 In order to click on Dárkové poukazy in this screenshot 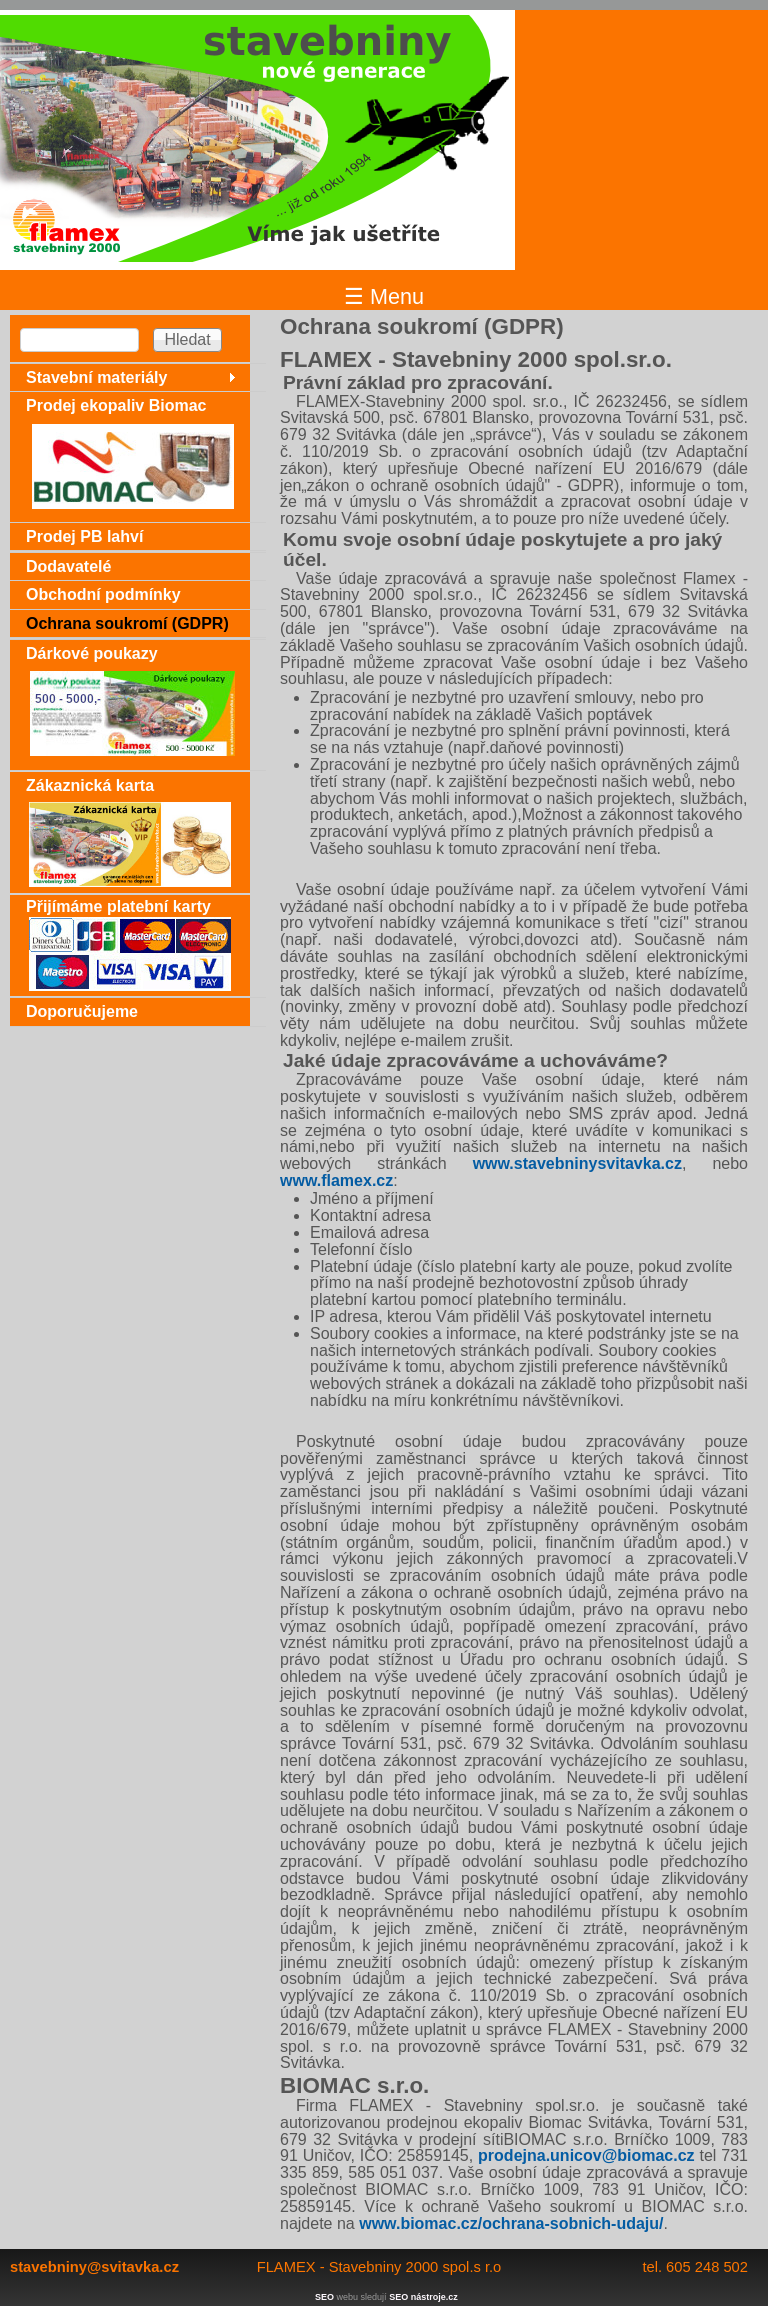, I will do `click(92, 653)`.